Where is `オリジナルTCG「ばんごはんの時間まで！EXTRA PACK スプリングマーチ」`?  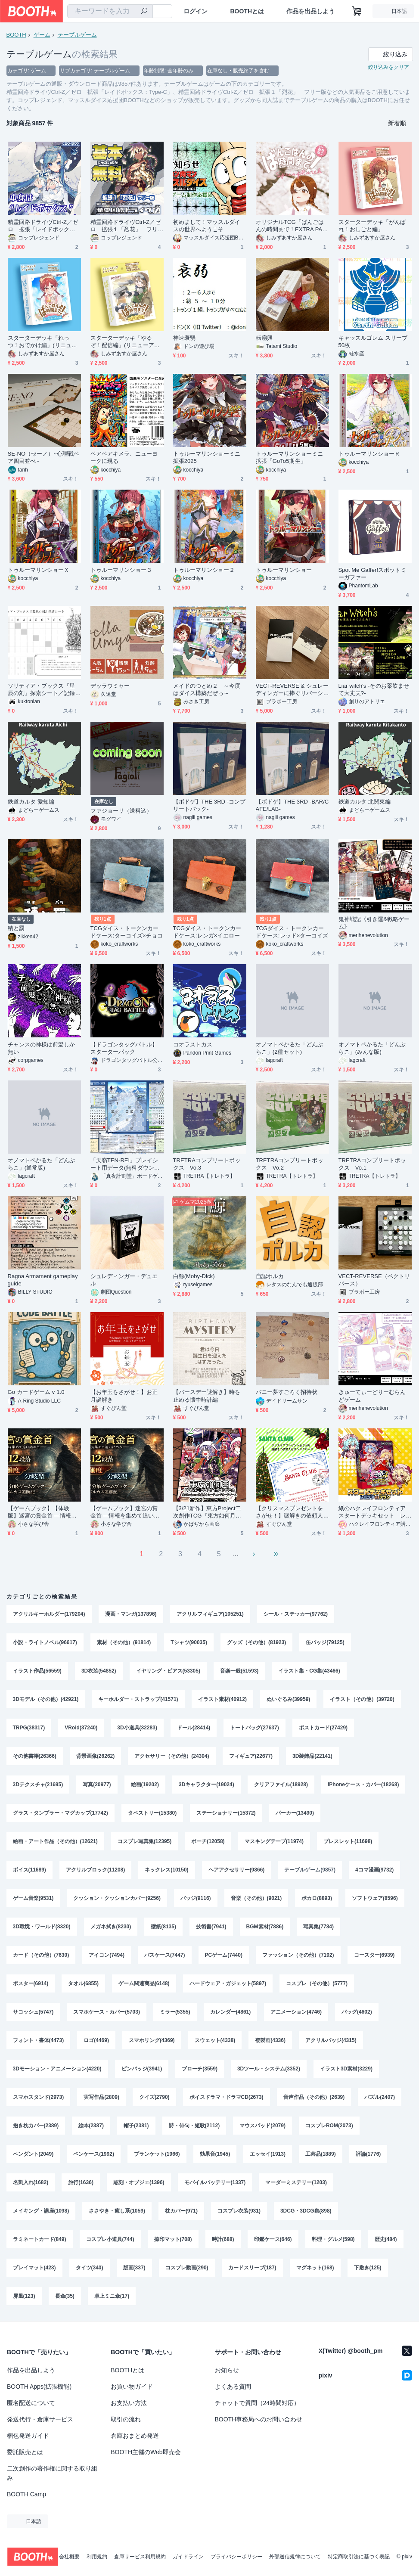
オリジナルTCG「ばんごはんの時間まで！EXTRA PACK スプリングマーチ」 is located at coordinates (291, 226).